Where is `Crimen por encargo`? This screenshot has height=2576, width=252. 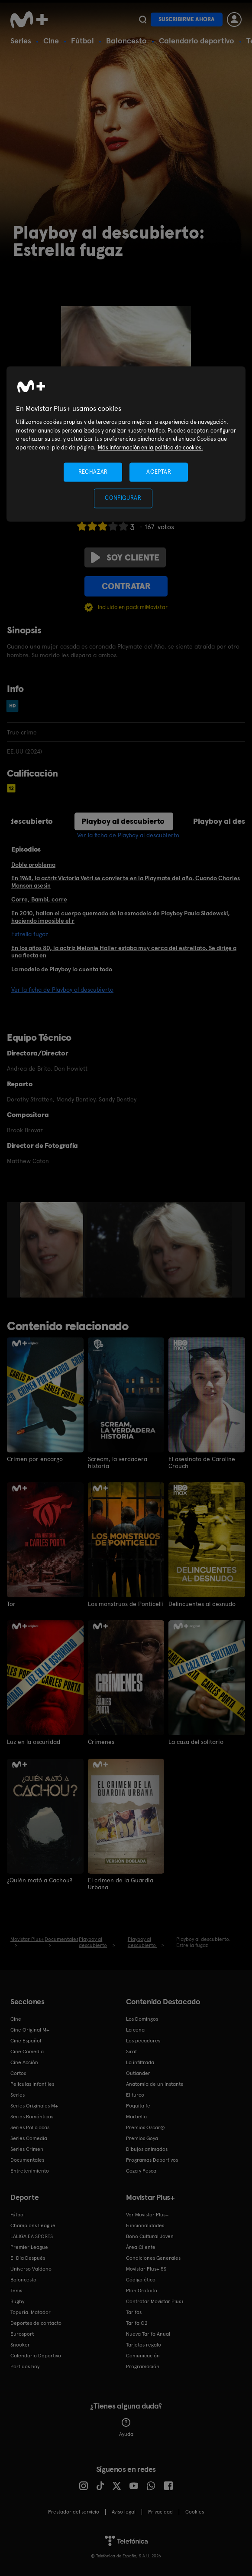 Crimen por encargo is located at coordinates (35, 1458).